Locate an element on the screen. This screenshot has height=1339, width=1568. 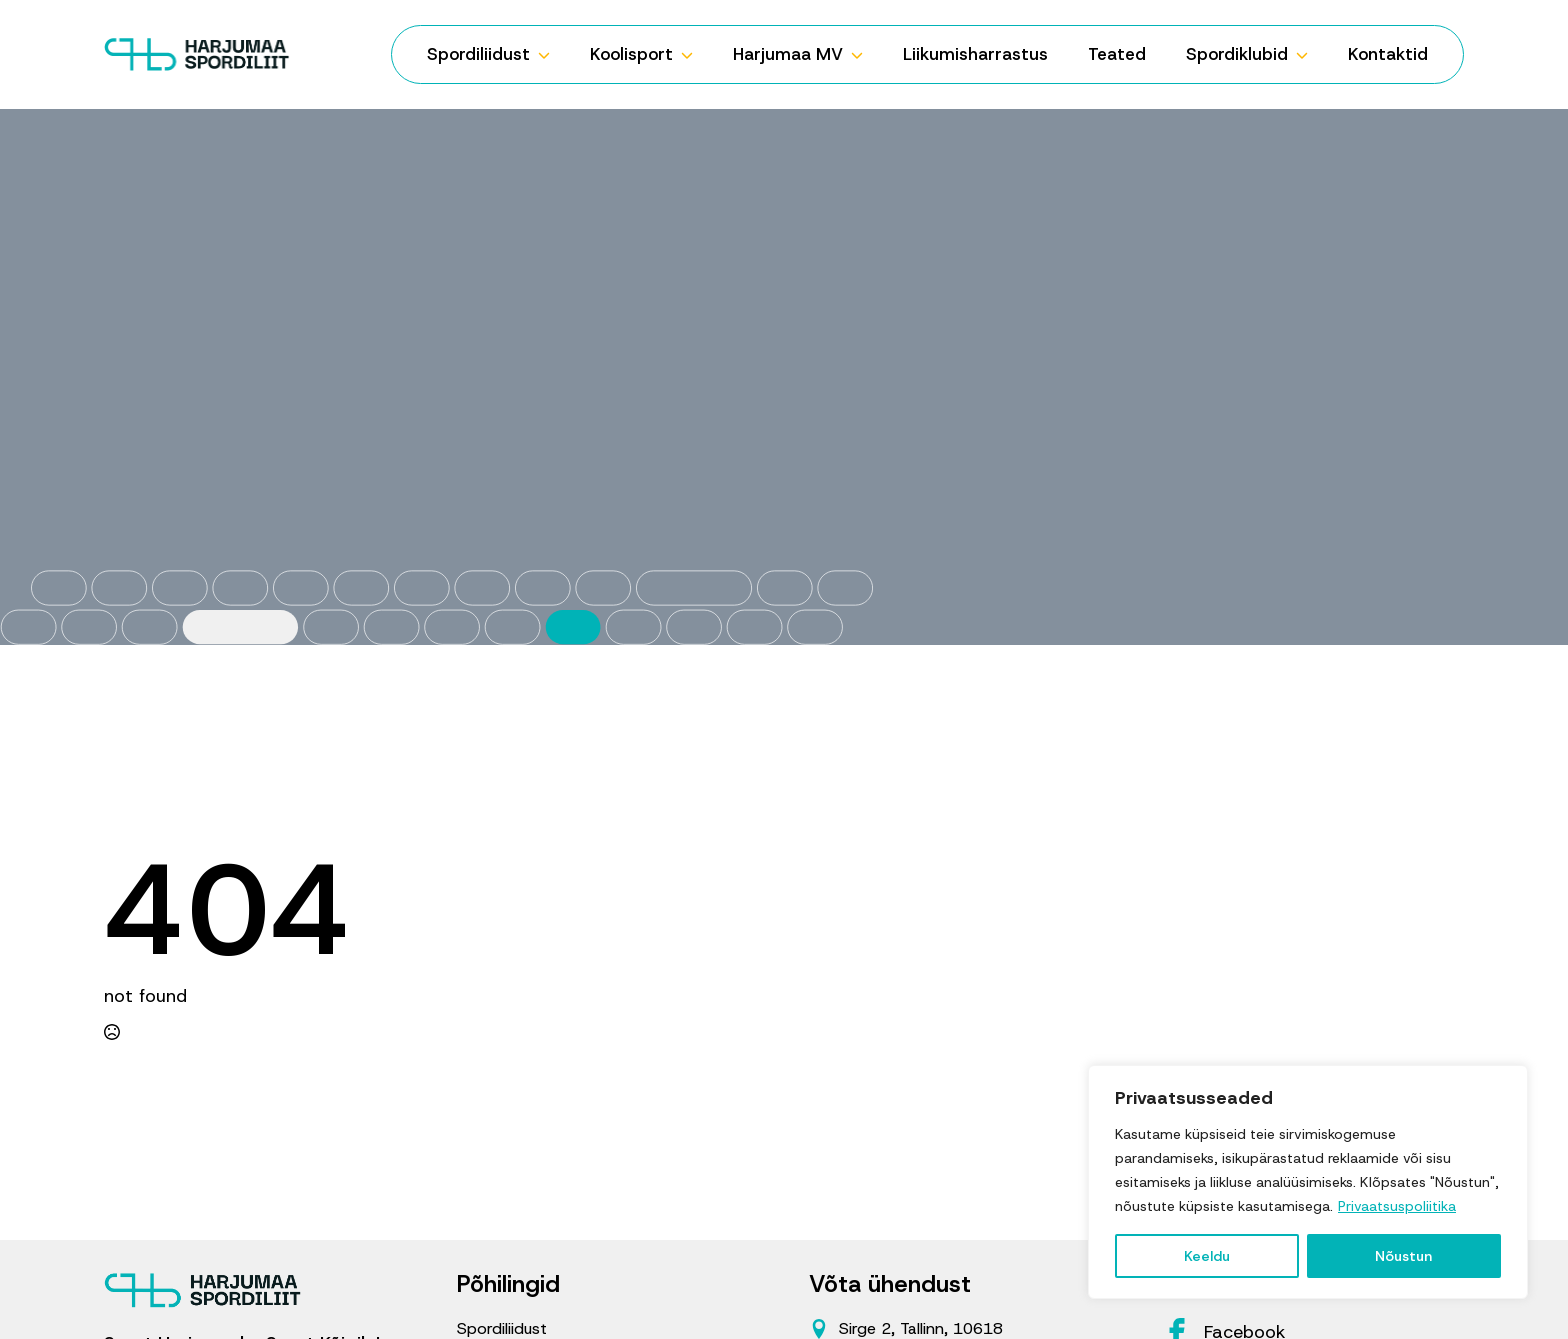
[Spordiklubid Submenu] is located at coordinates (1308, 54).